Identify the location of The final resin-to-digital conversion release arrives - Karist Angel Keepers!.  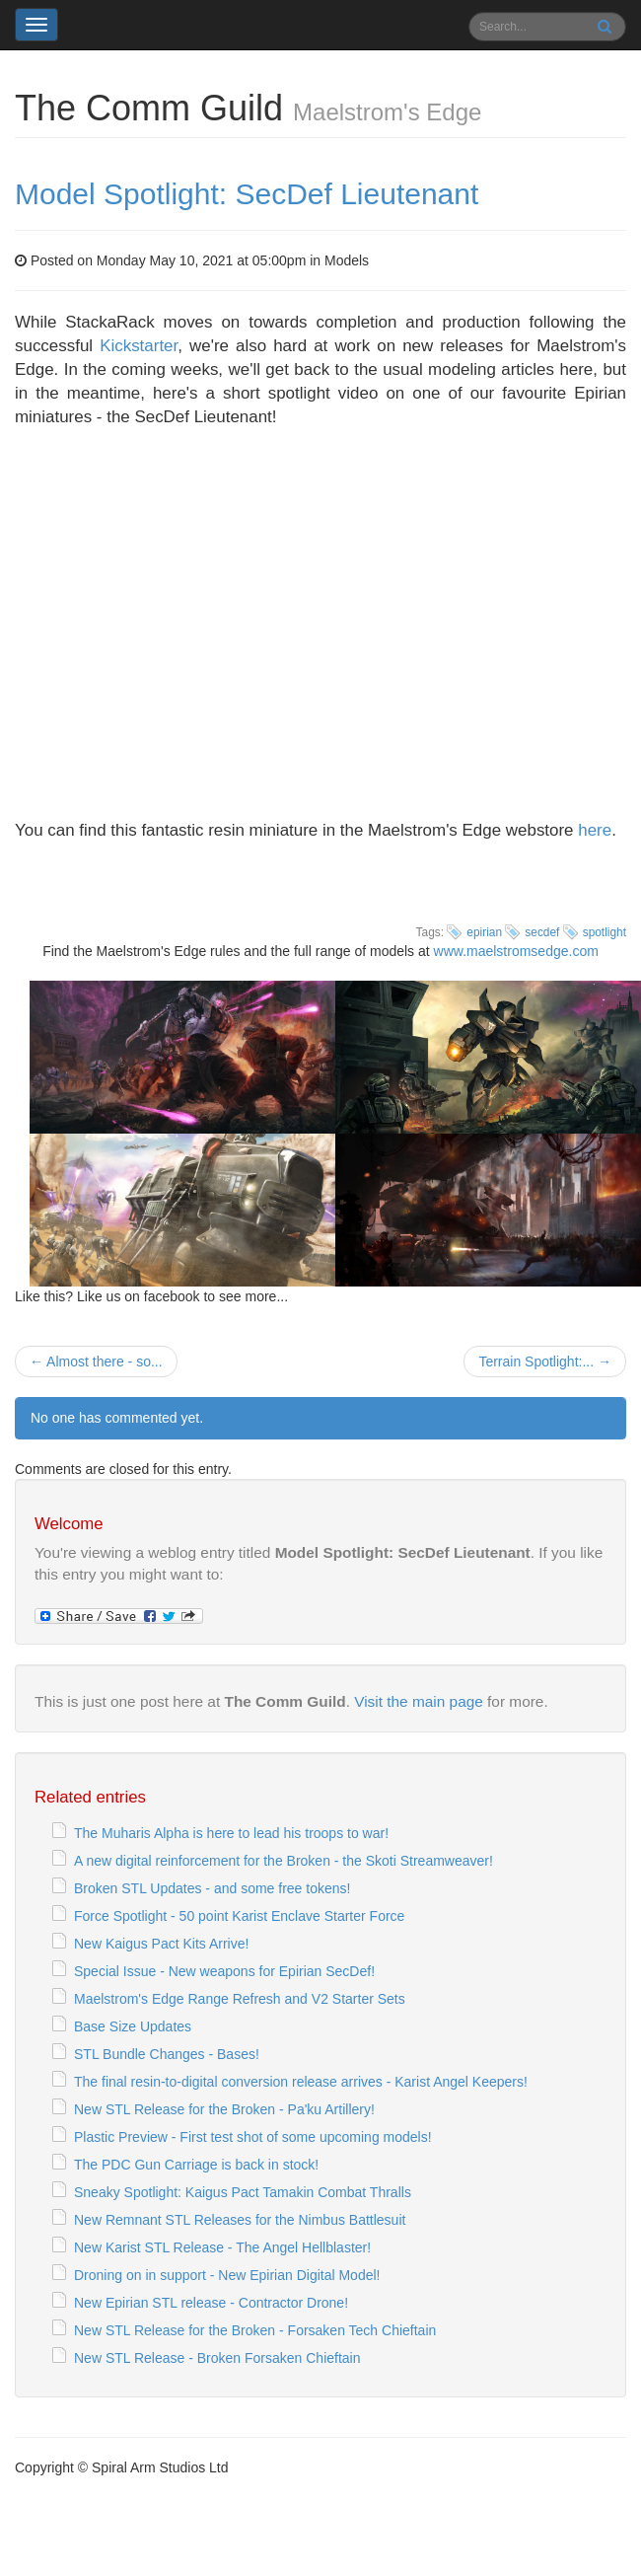
(301, 2082).